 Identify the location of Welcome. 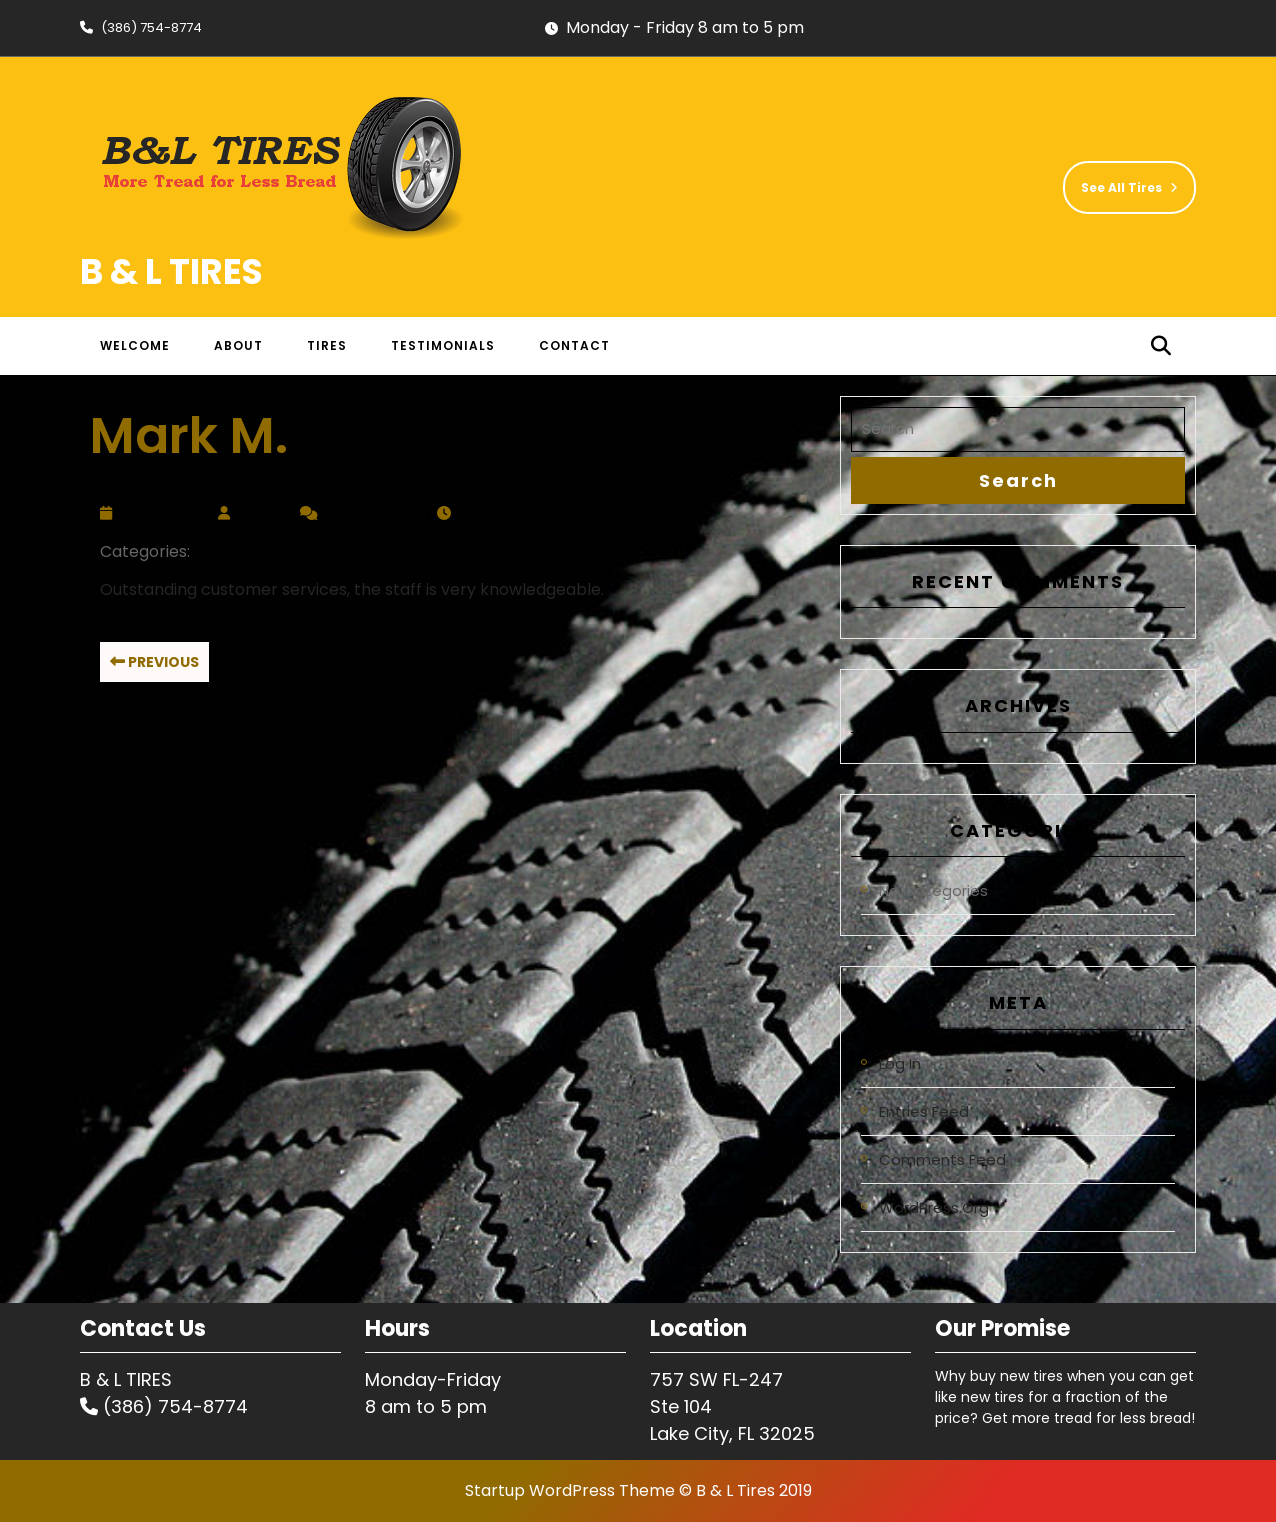
(135, 345).